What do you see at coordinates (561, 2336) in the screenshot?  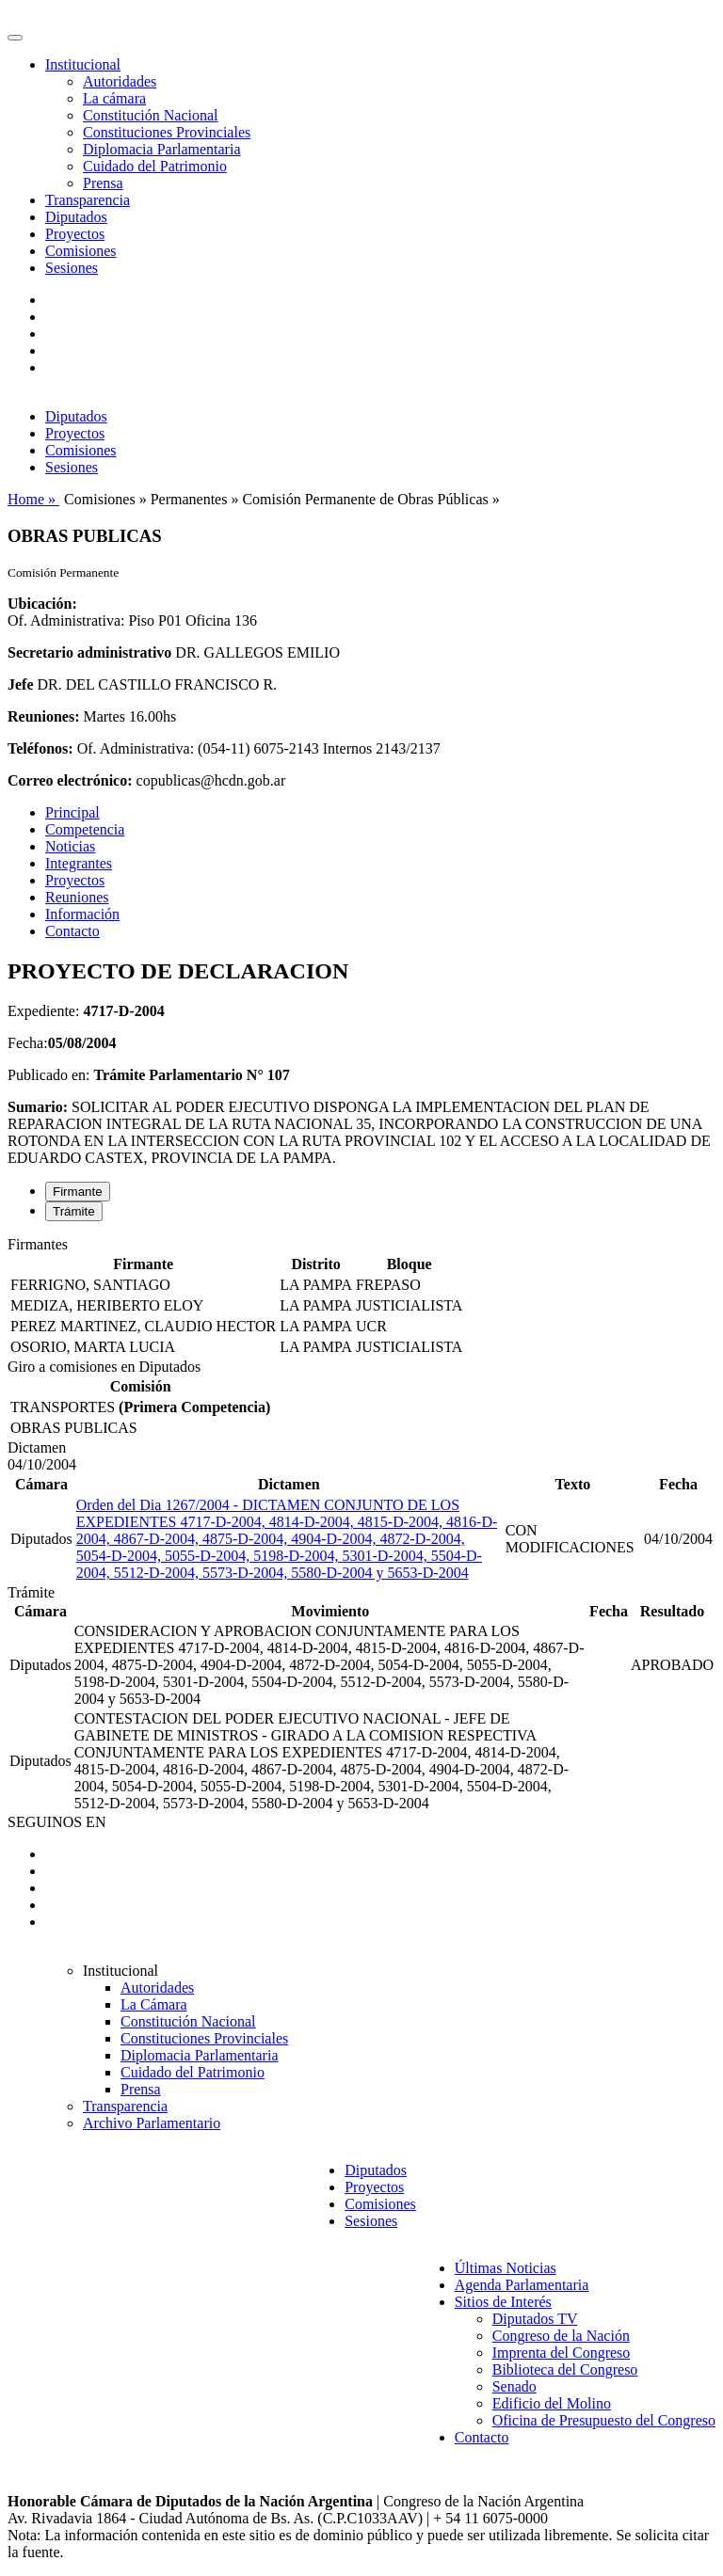 I see `Congreso de la Nación` at bounding box center [561, 2336].